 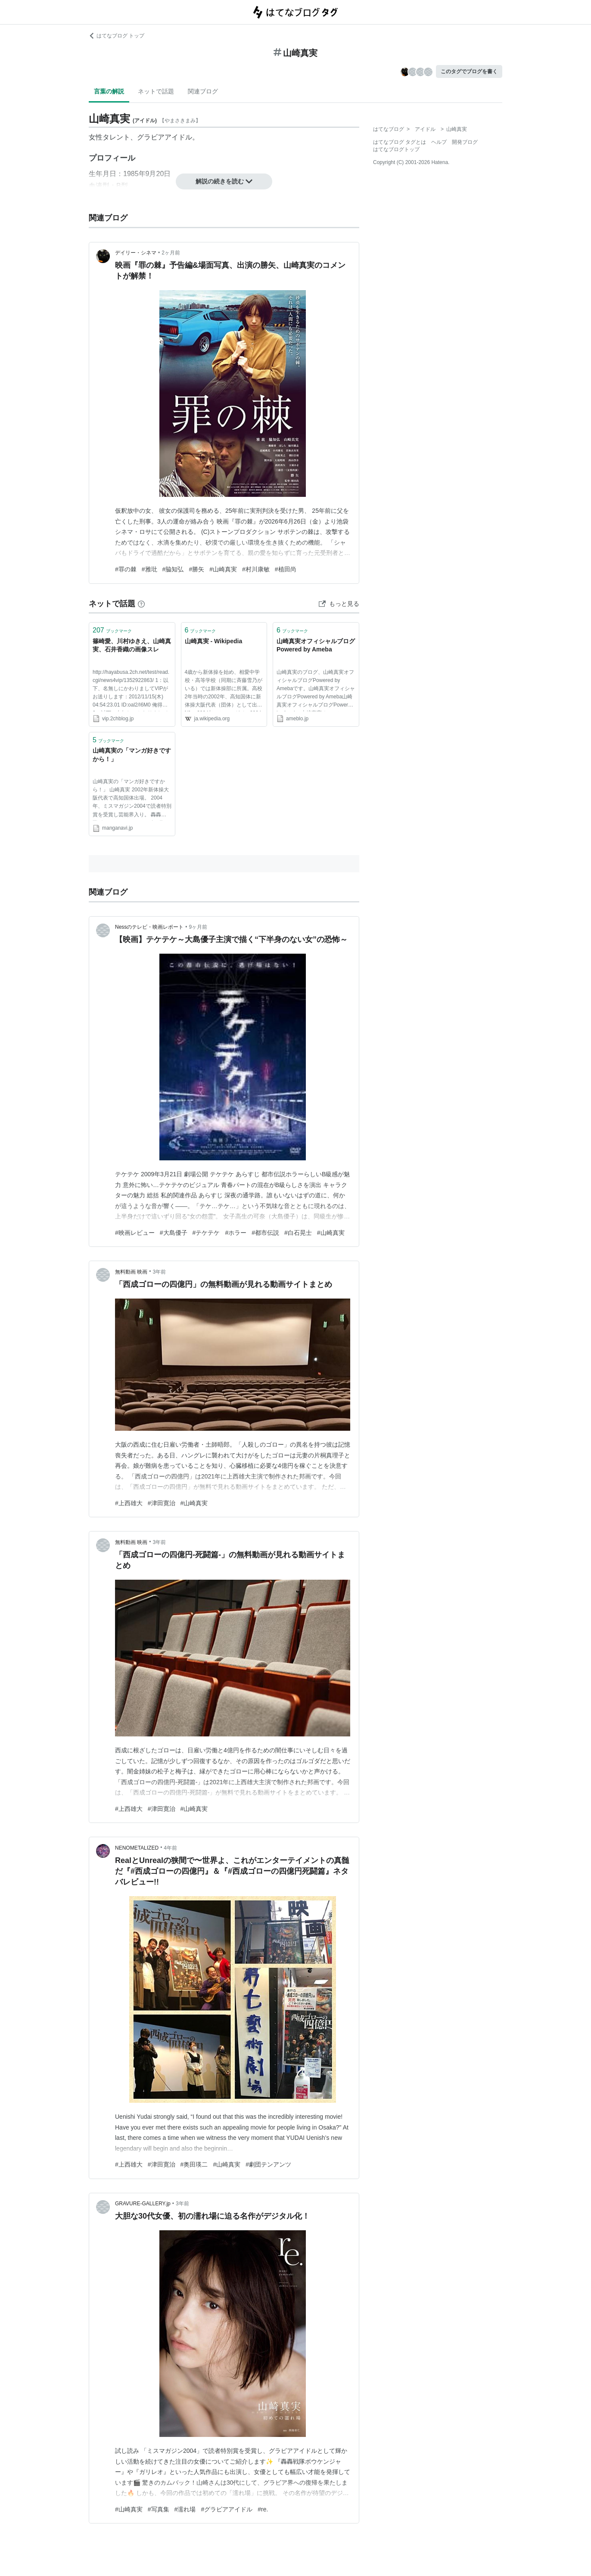 I want to click on 4年前, so click(x=170, y=1848).